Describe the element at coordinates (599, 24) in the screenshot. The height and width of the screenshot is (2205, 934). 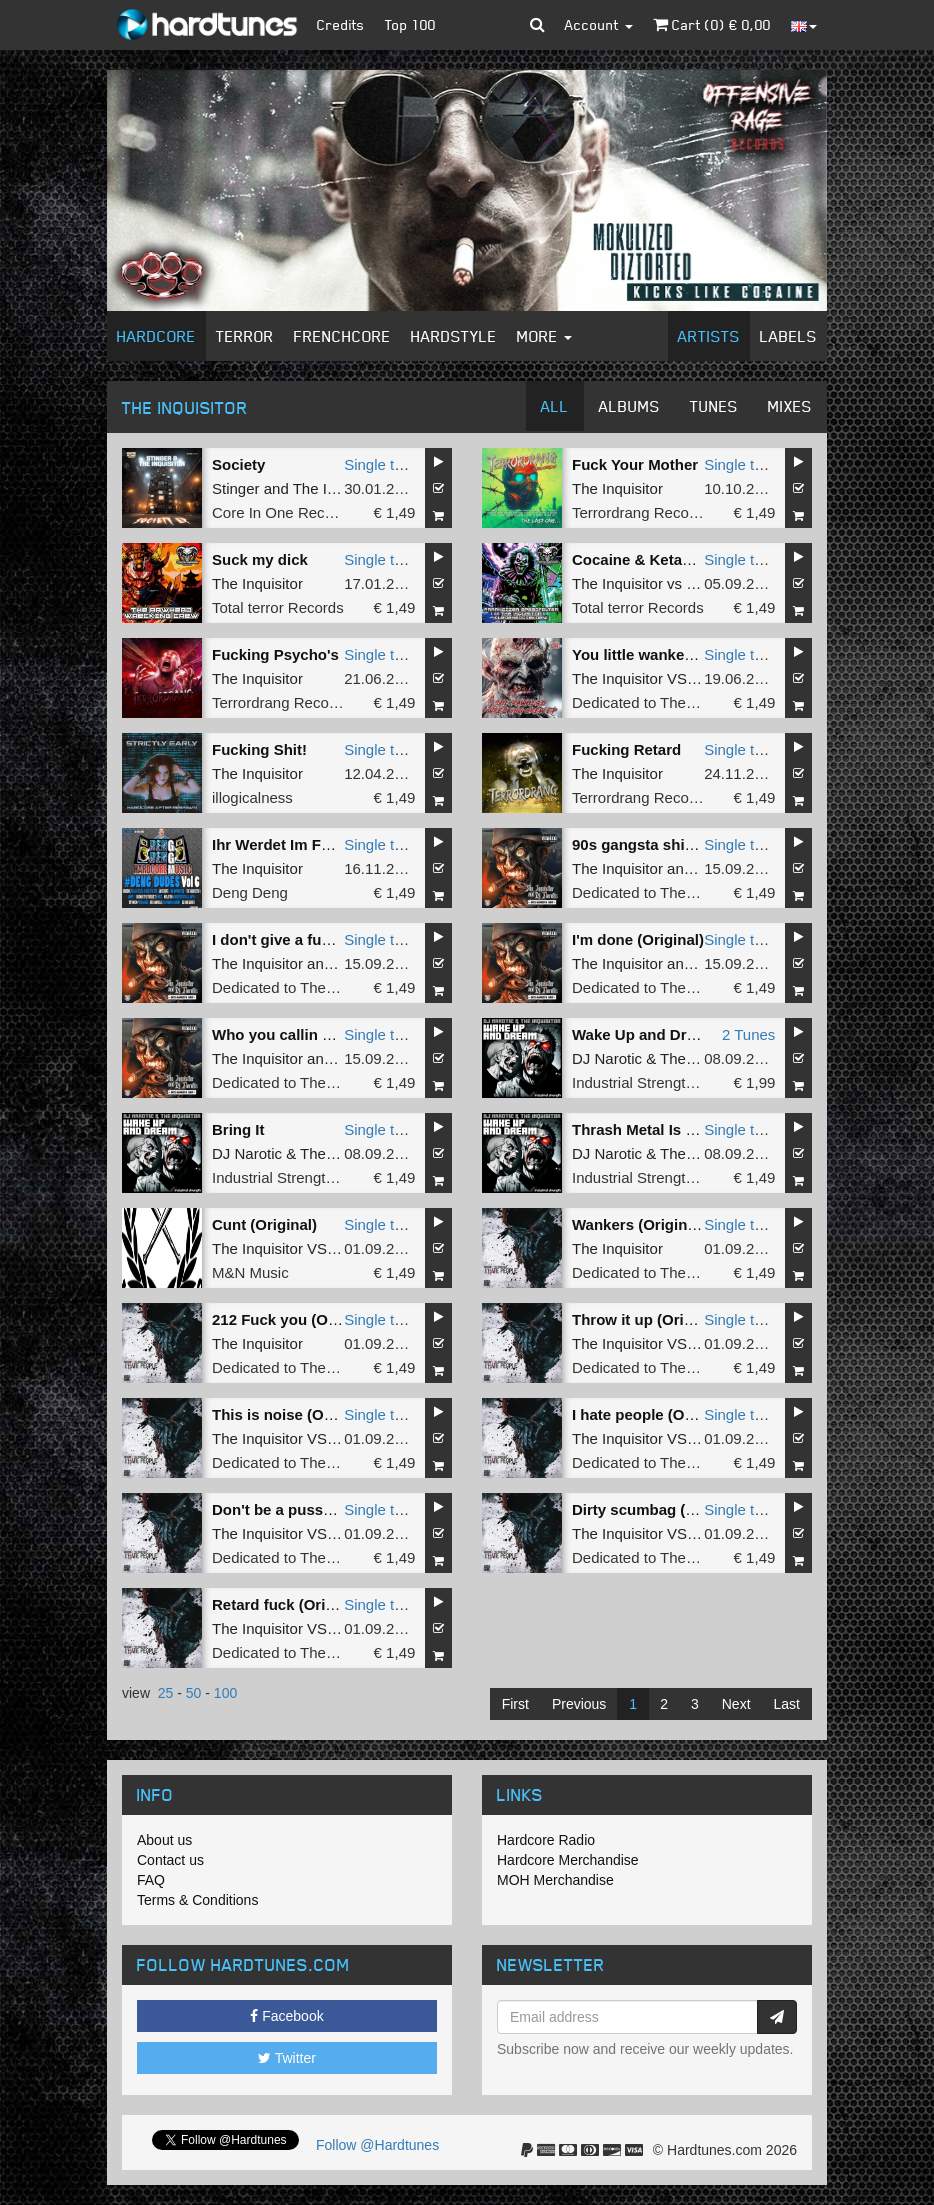
I see `Account [button]` at that location.